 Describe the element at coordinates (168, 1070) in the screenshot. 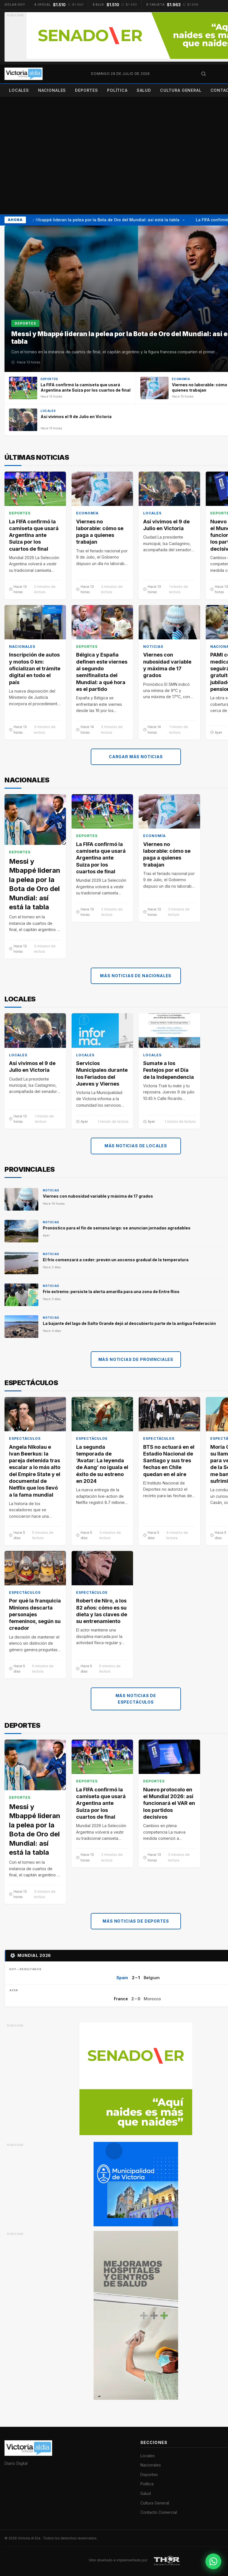

I see `Sumate a los Festejos por el Día de la Independencia` at that location.